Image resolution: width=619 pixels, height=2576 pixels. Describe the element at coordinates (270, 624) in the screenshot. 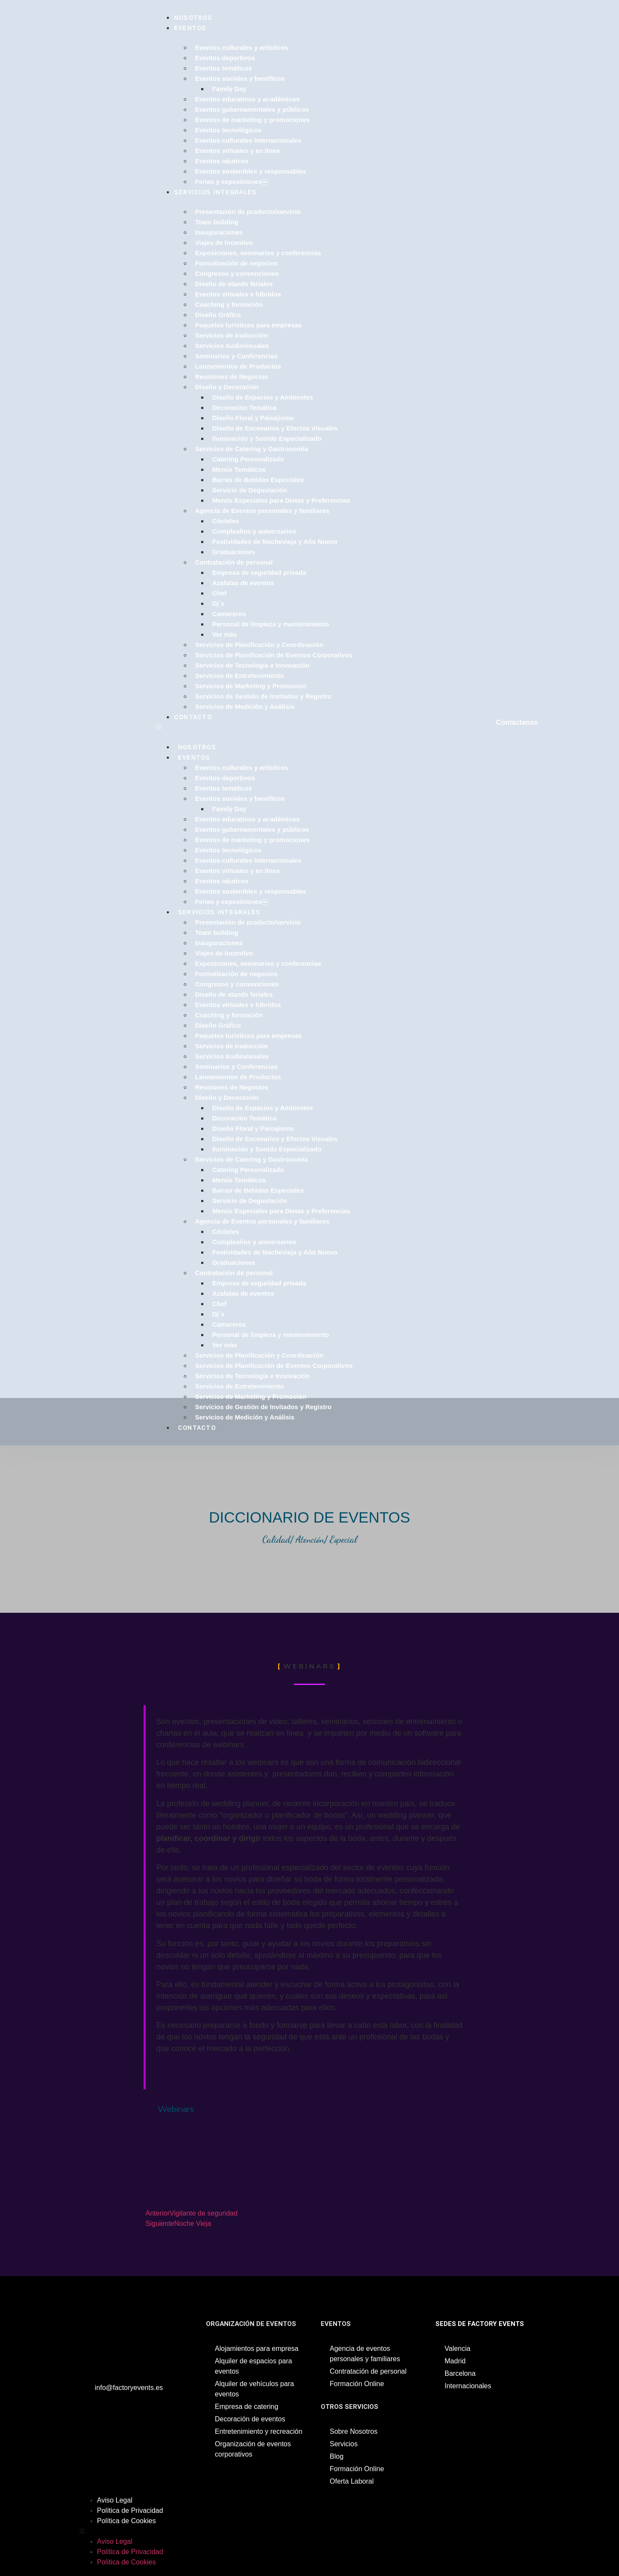

I see `Personal de limpieza y mantenimiento` at that location.